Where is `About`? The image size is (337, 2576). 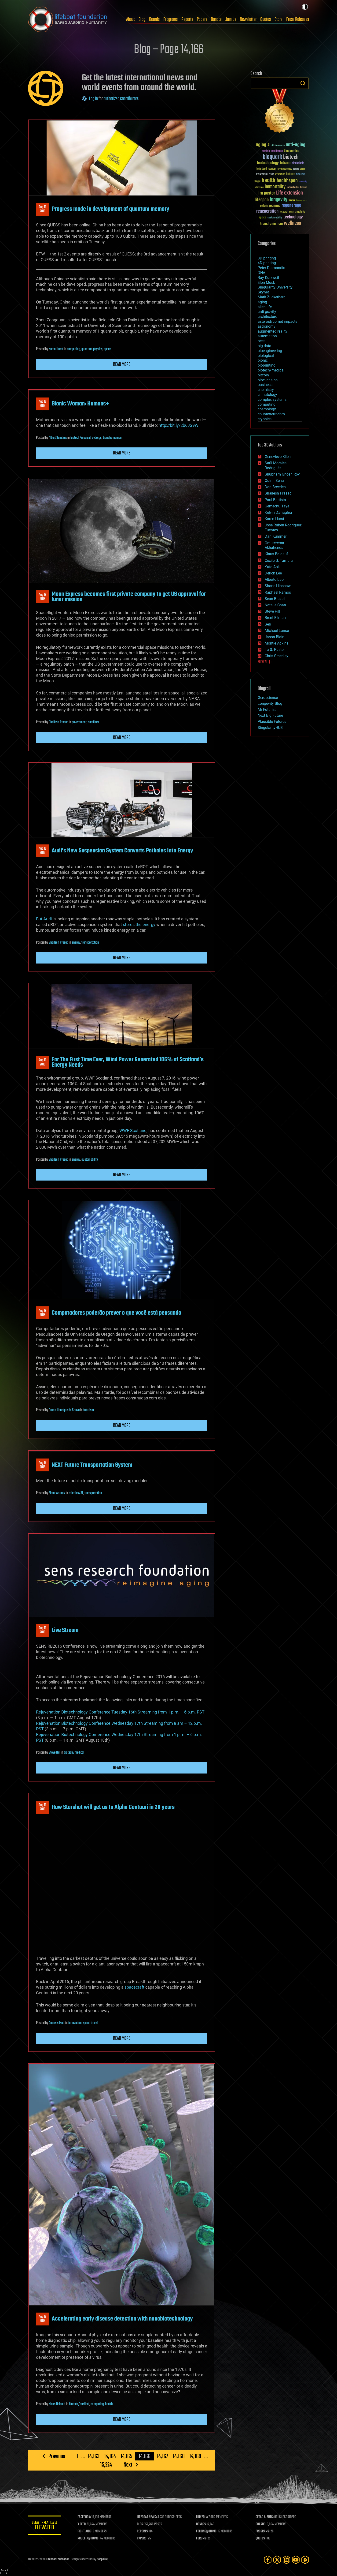 About is located at coordinates (130, 19).